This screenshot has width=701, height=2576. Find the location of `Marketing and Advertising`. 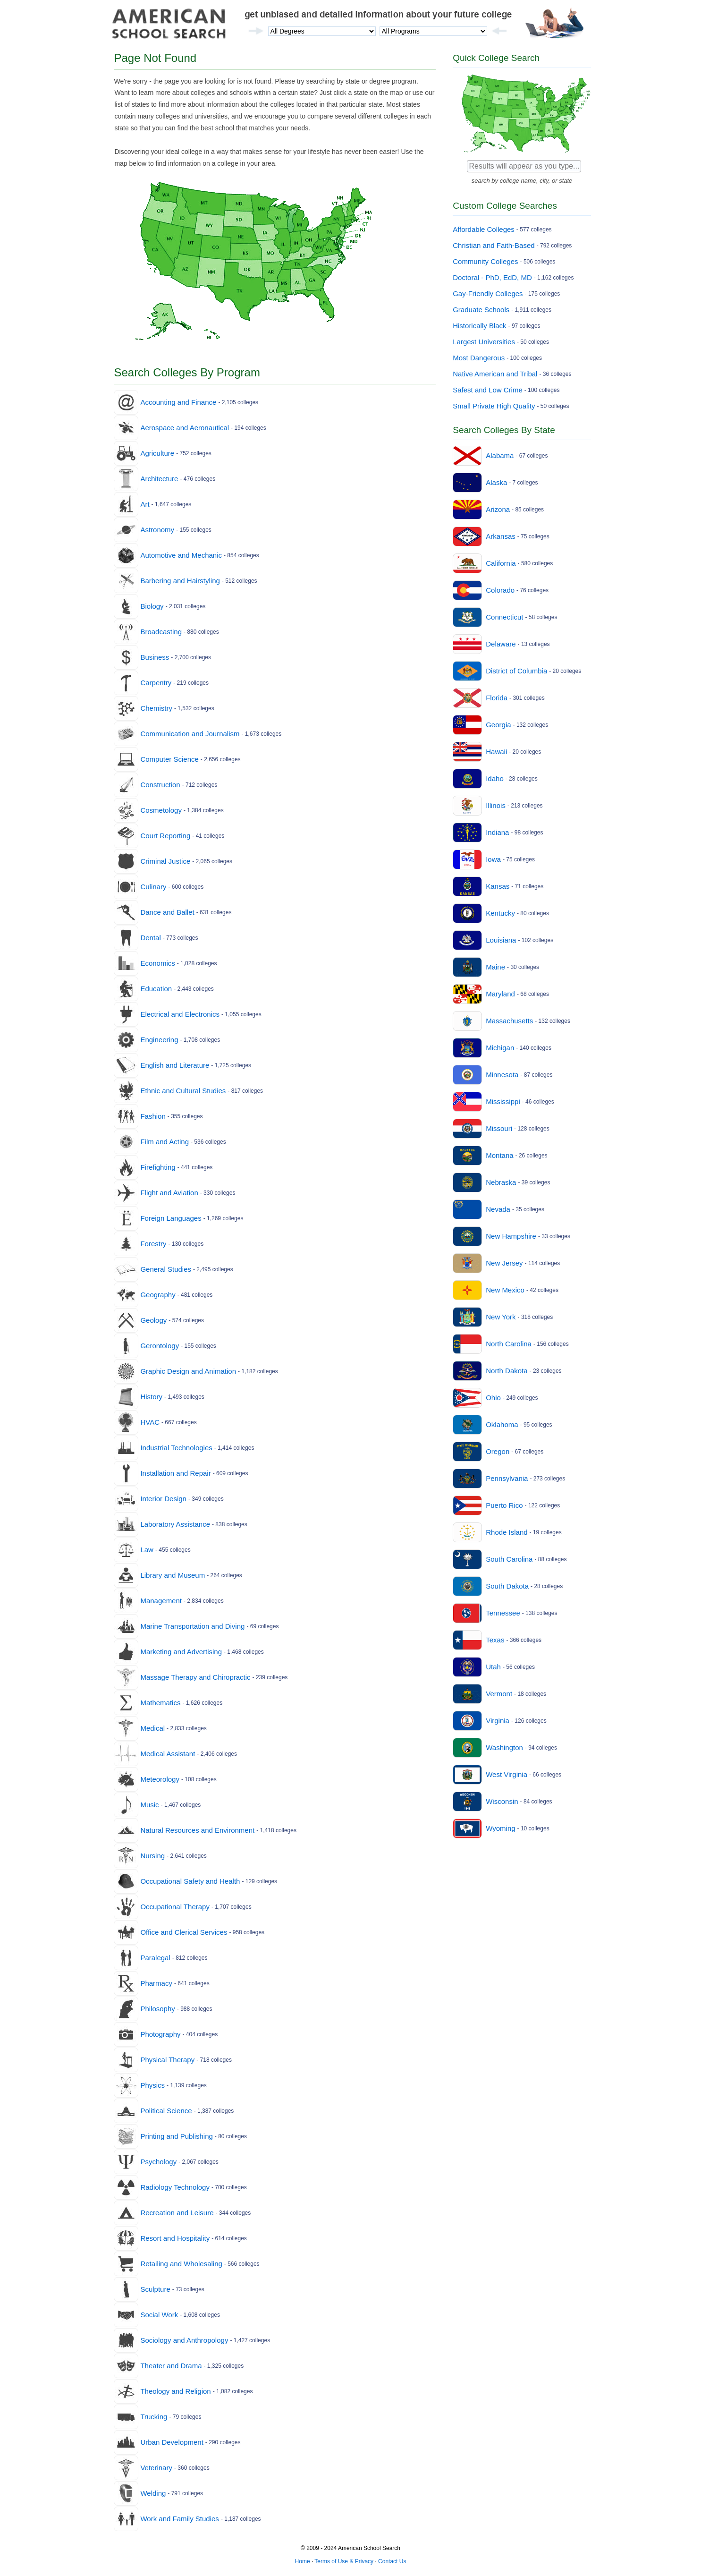

Marketing and Advertising is located at coordinates (181, 1652).